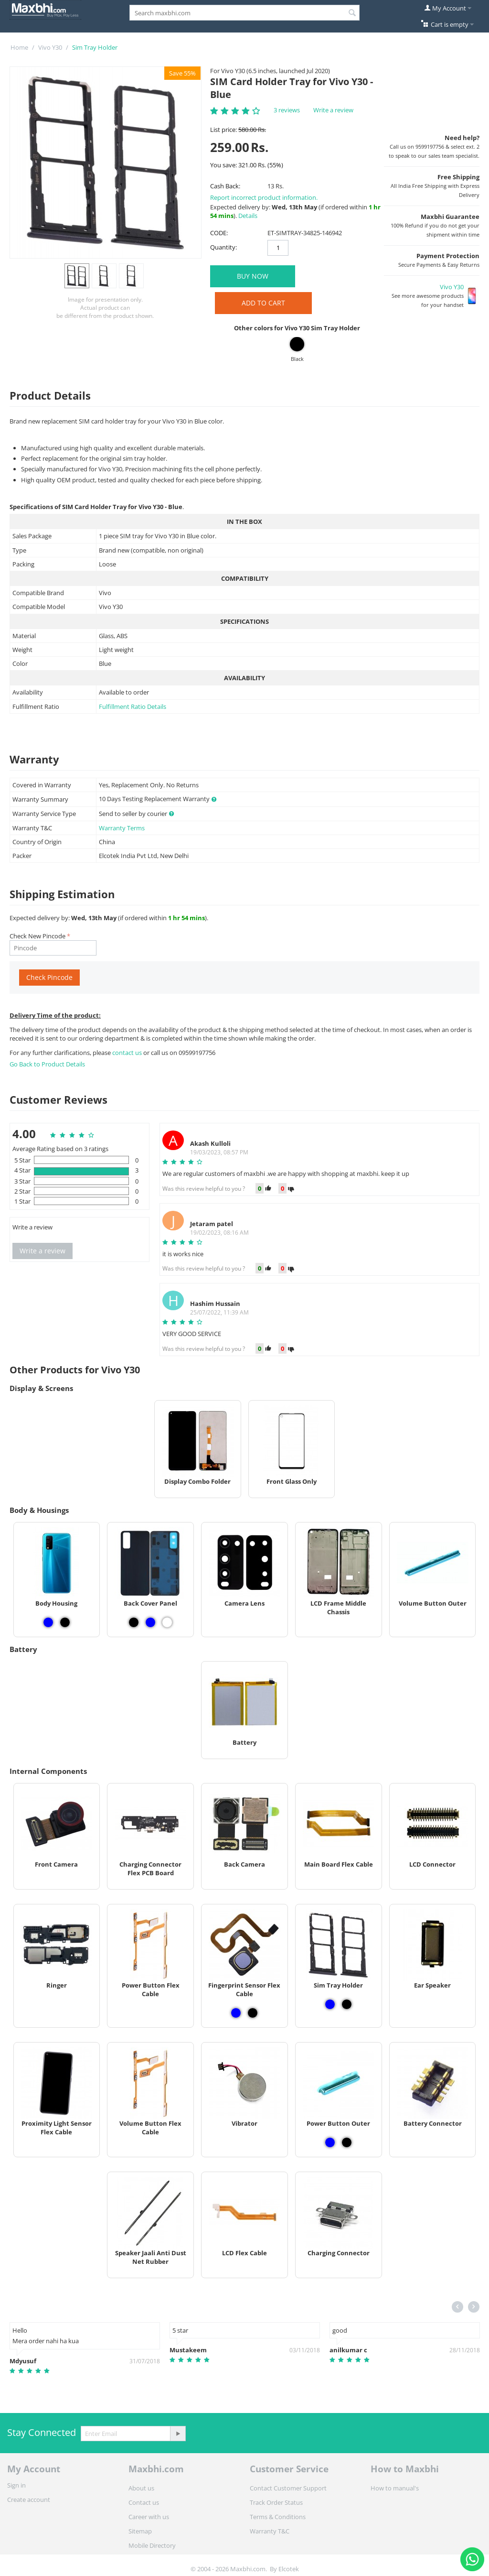 This screenshot has height=2576, width=489. I want to click on [View Back Cover Panel - Blue], so click(150, 1622).